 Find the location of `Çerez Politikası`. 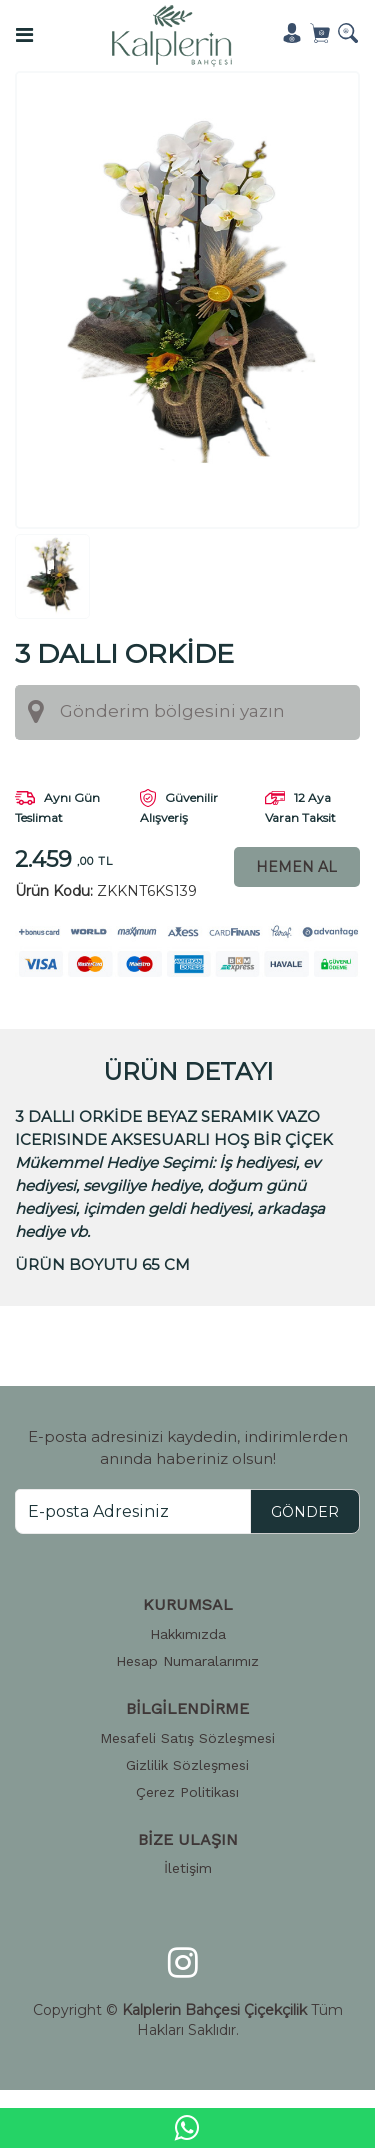

Çerez Politikası is located at coordinates (187, 1791).